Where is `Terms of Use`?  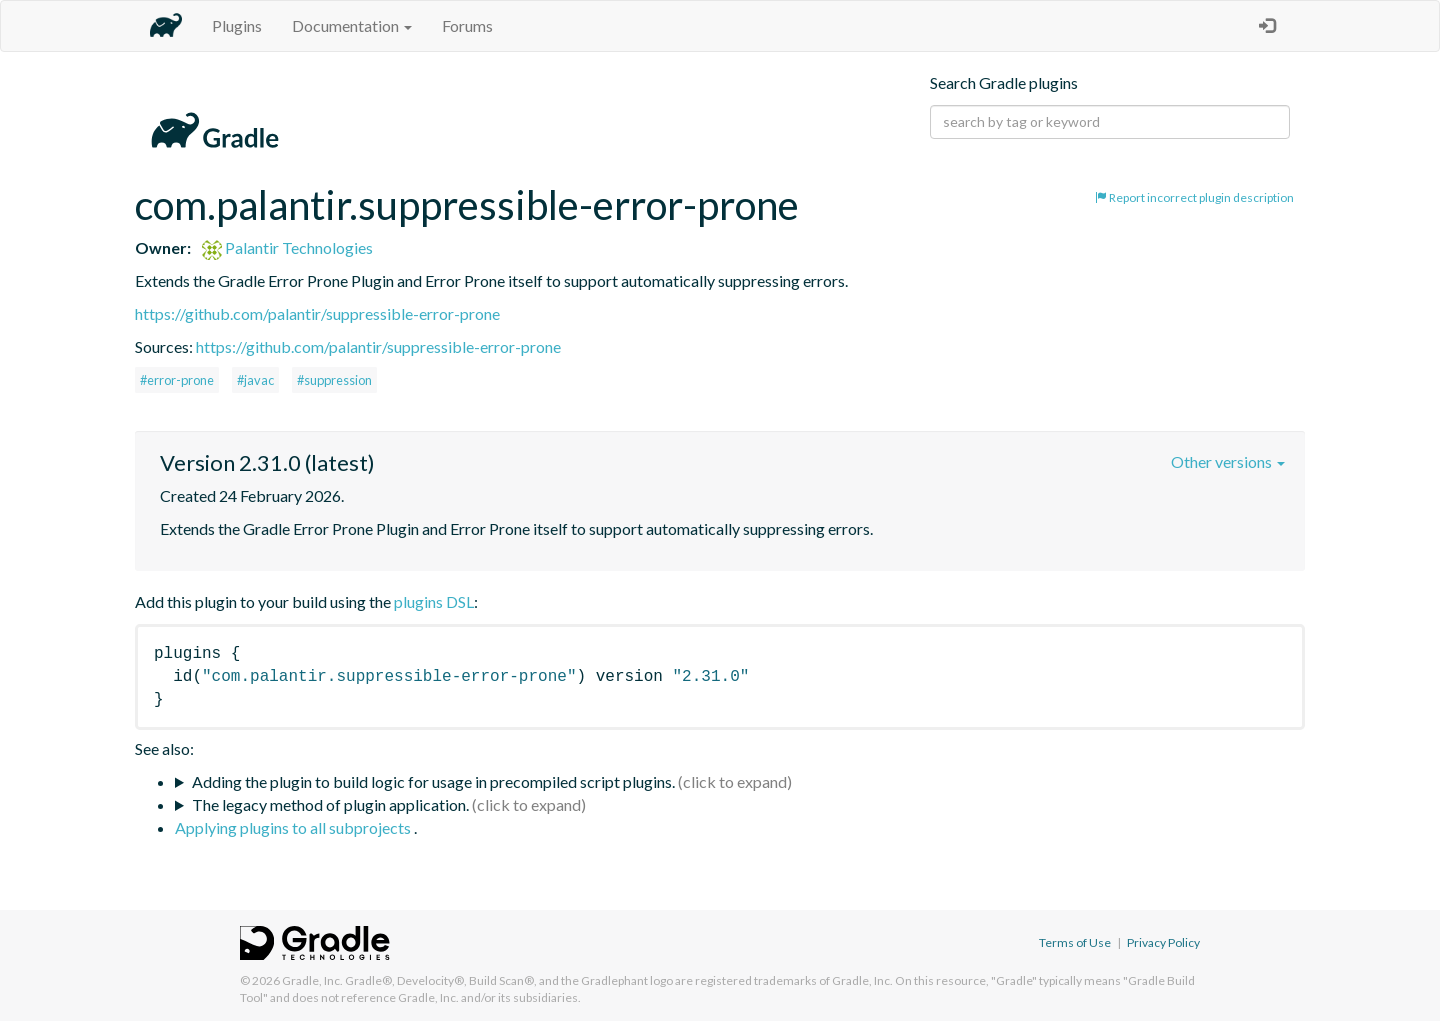
Terms of Use is located at coordinates (1075, 942).